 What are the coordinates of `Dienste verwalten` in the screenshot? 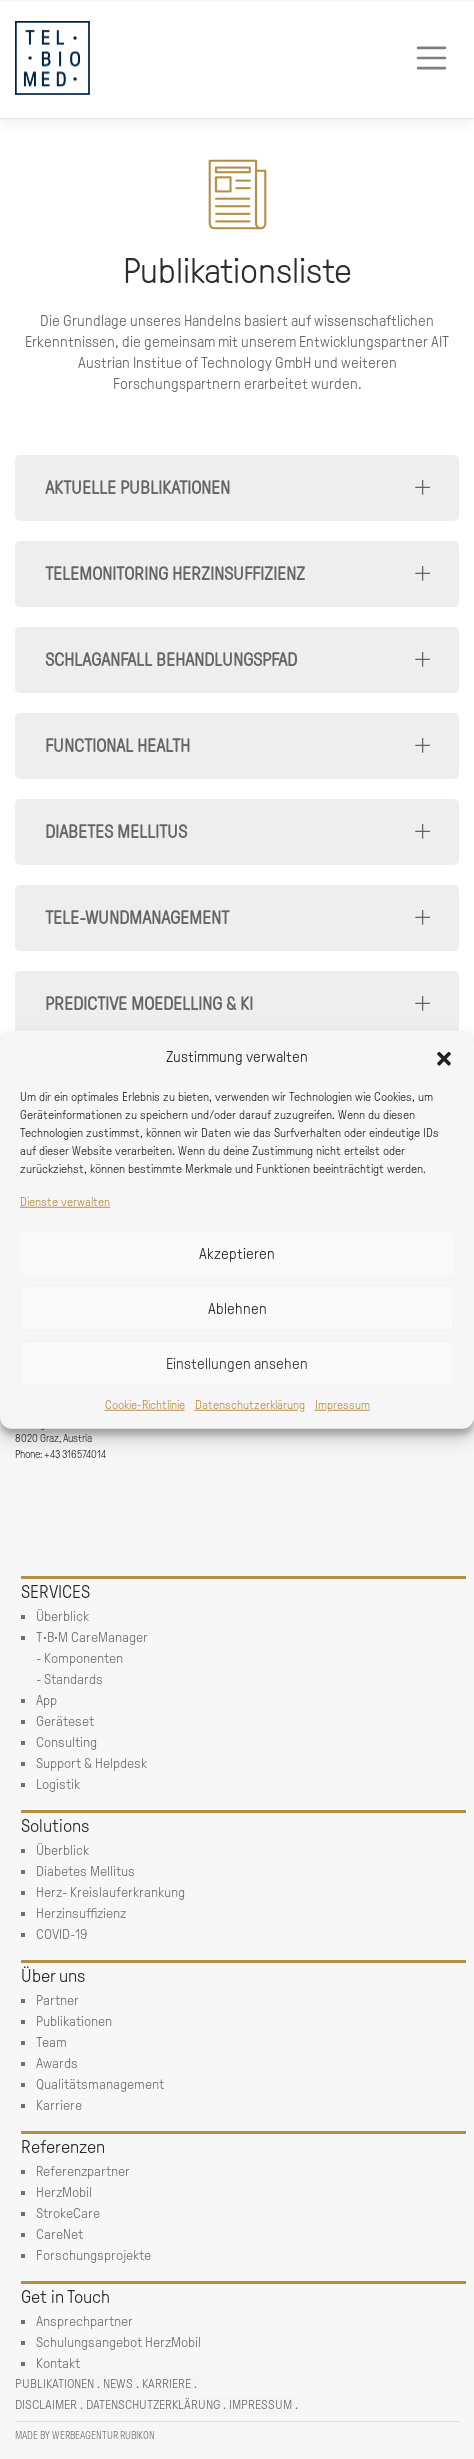 It's located at (65, 1202).